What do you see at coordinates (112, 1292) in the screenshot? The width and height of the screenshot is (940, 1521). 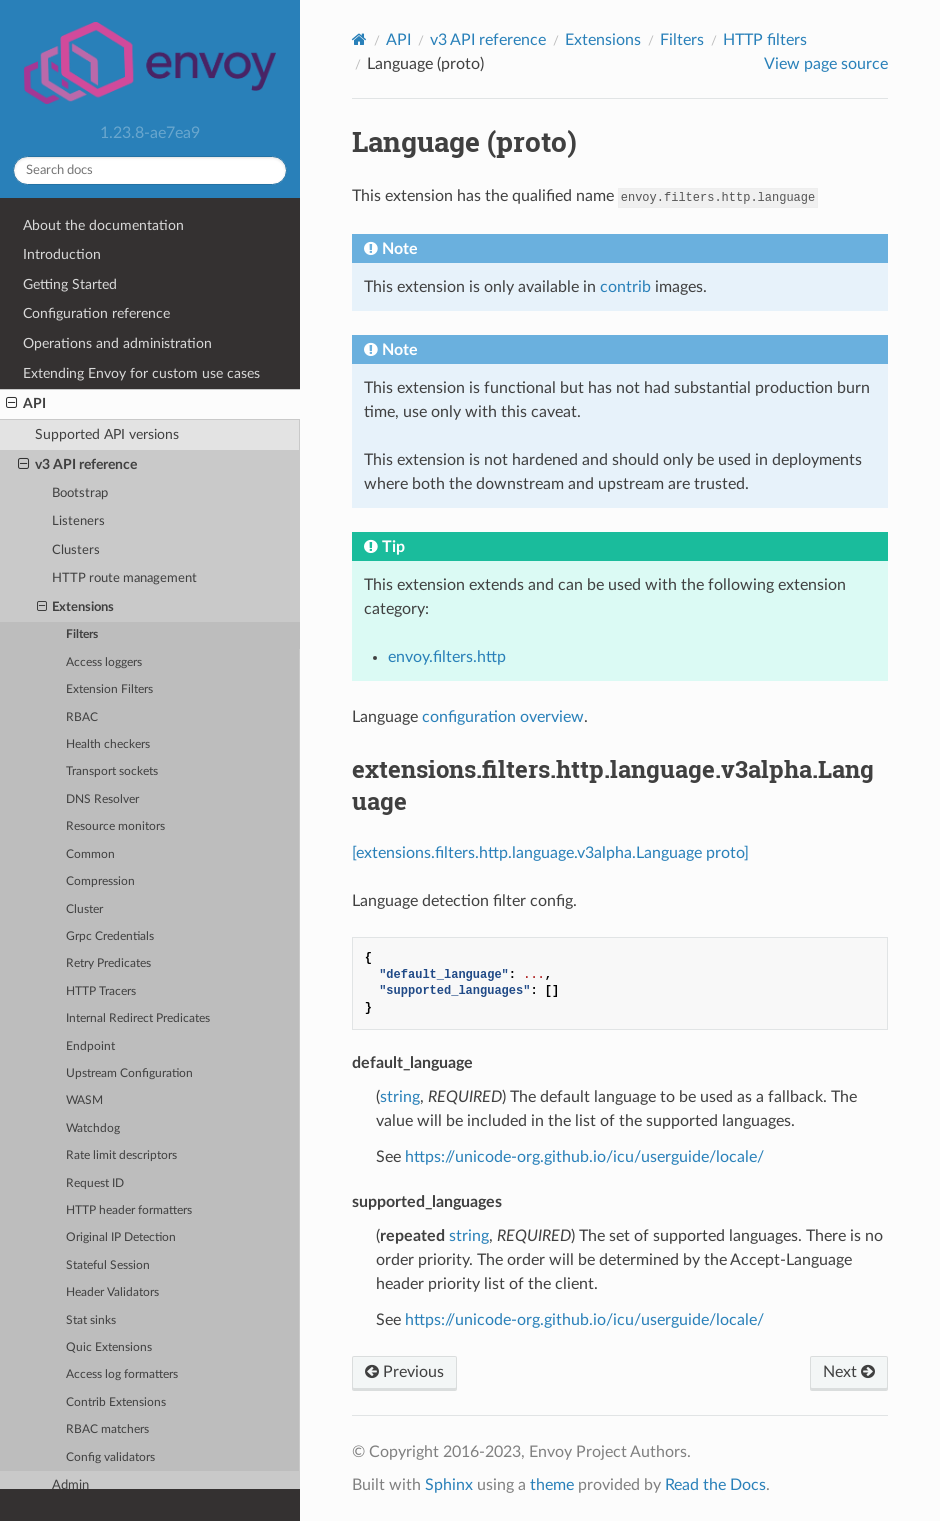 I see `Header Validators` at bounding box center [112, 1292].